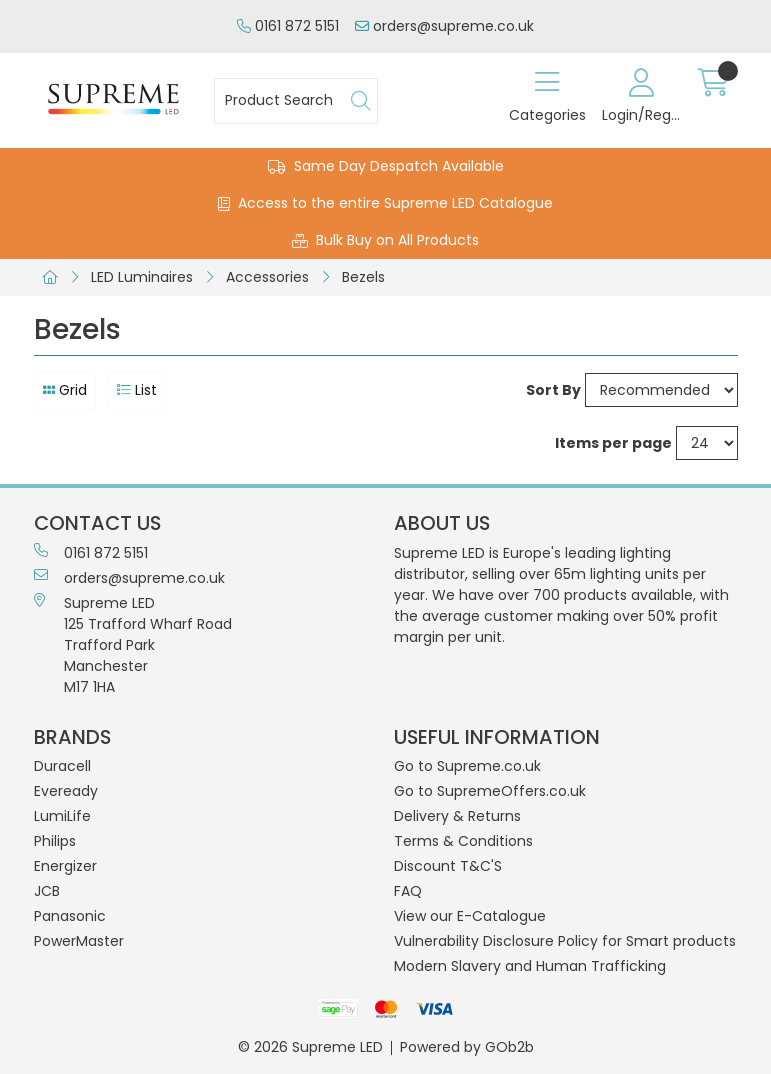 The height and width of the screenshot is (1074, 771). What do you see at coordinates (62, 766) in the screenshot?
I see `Duracell` at bounding box center [62, 766].